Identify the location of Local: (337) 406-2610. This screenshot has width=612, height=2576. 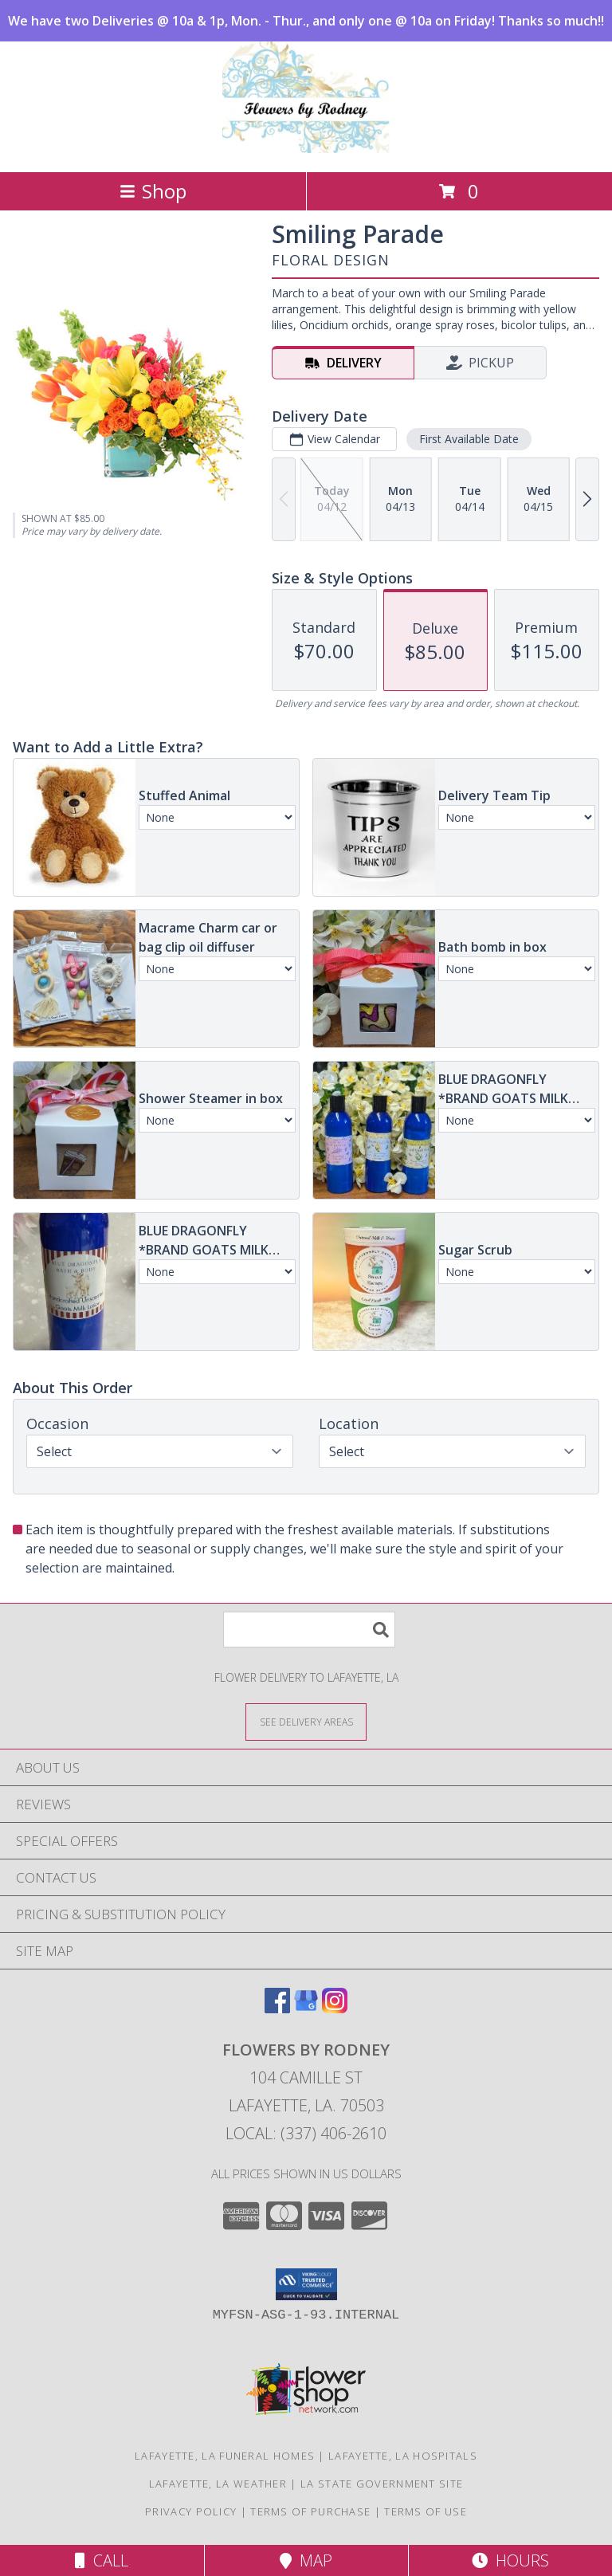
(306, 2133).